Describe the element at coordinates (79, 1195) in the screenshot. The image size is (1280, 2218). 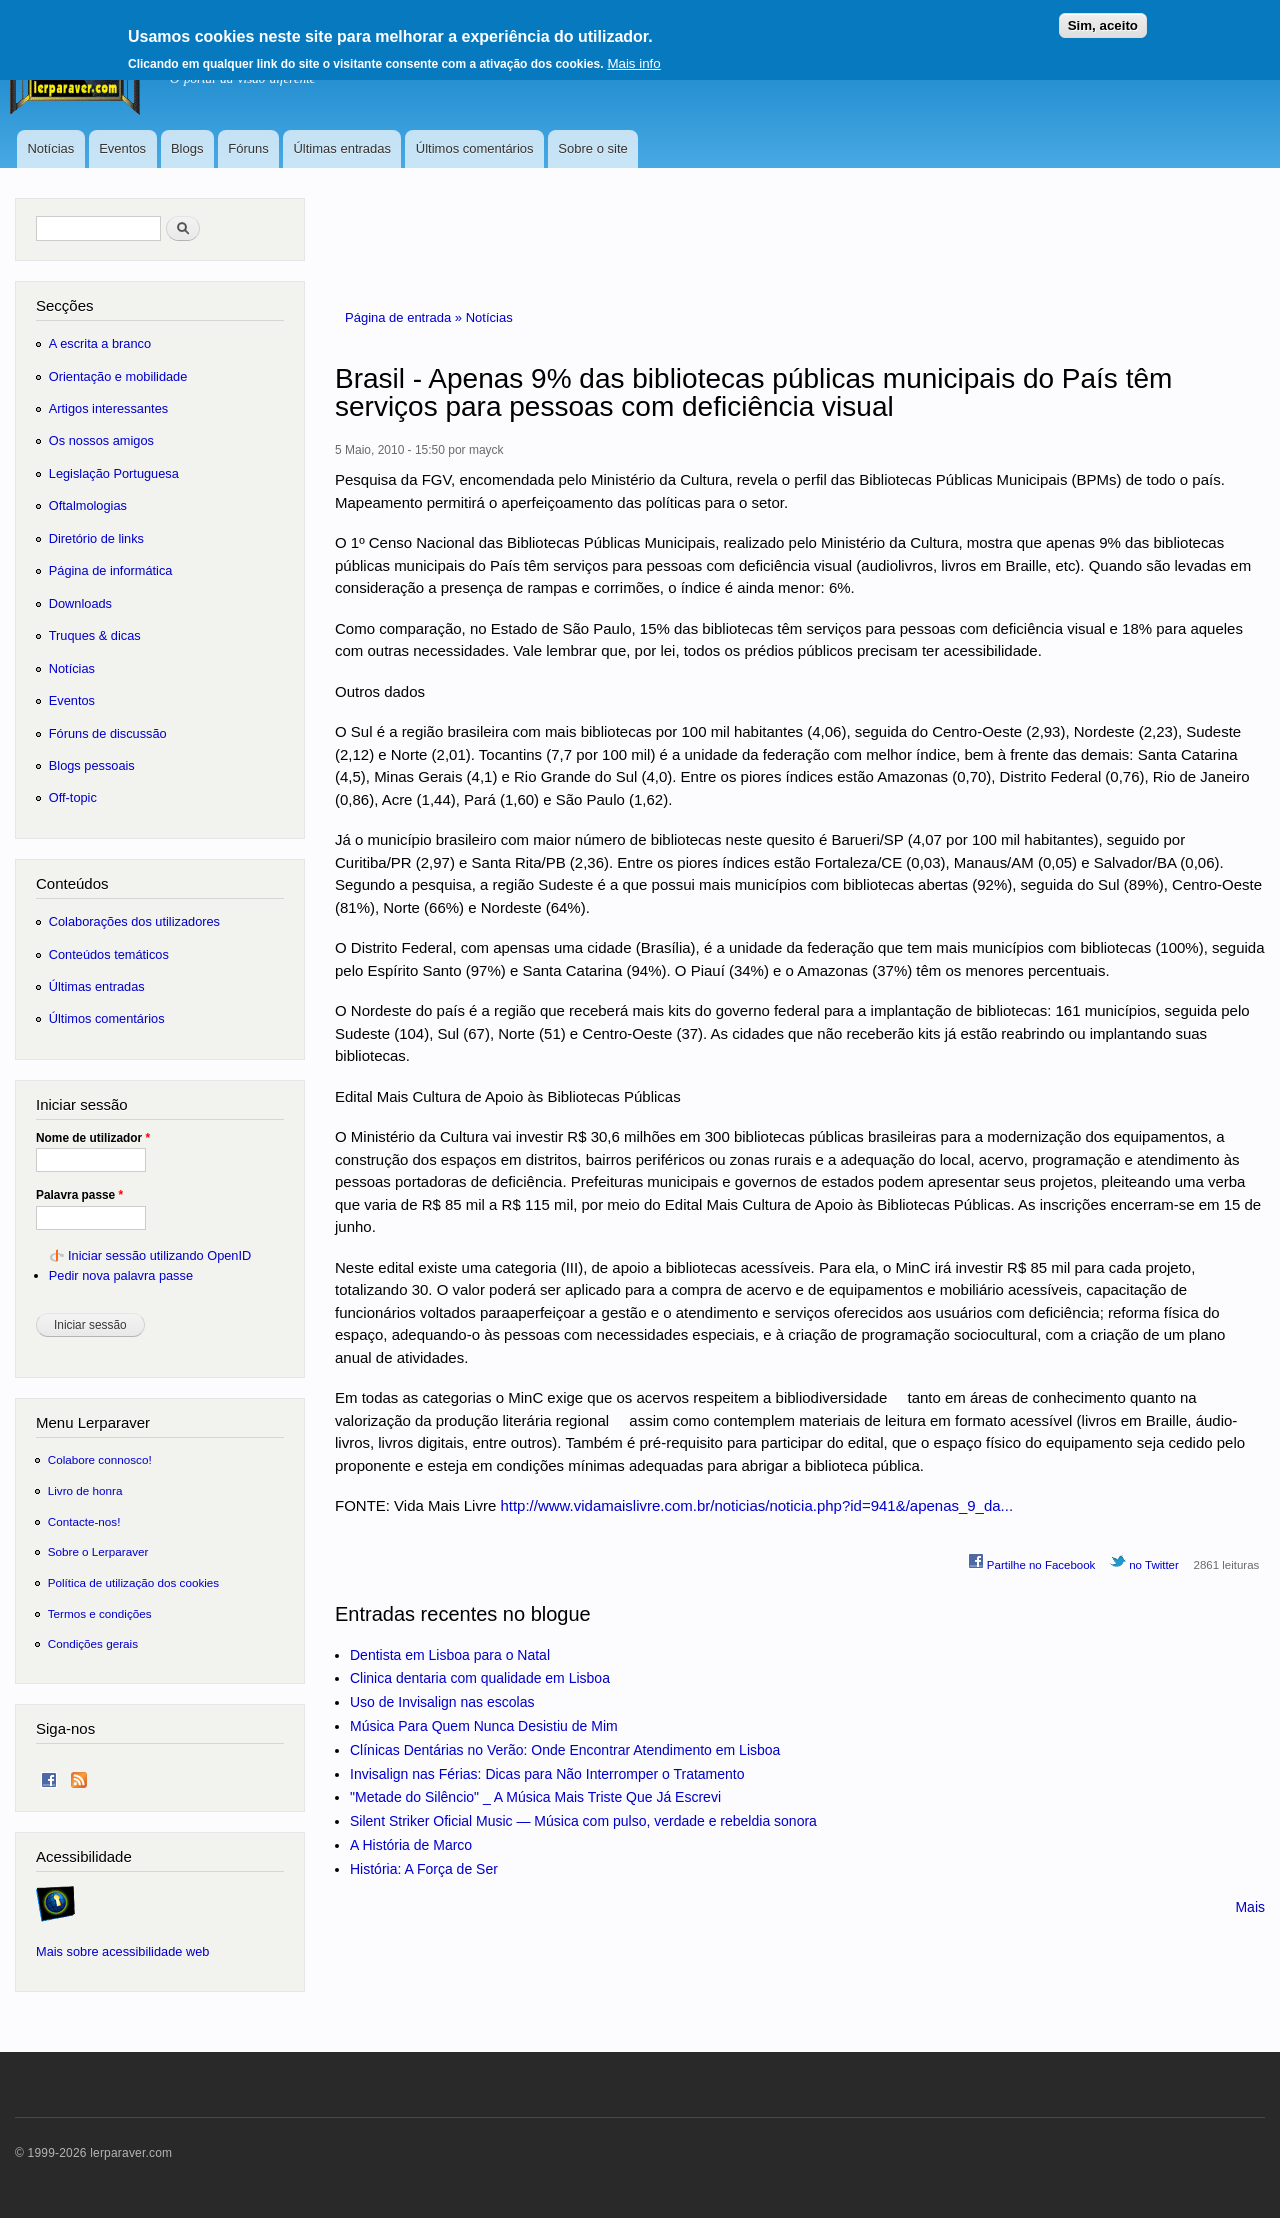
I see `Palavra passe` at that location.